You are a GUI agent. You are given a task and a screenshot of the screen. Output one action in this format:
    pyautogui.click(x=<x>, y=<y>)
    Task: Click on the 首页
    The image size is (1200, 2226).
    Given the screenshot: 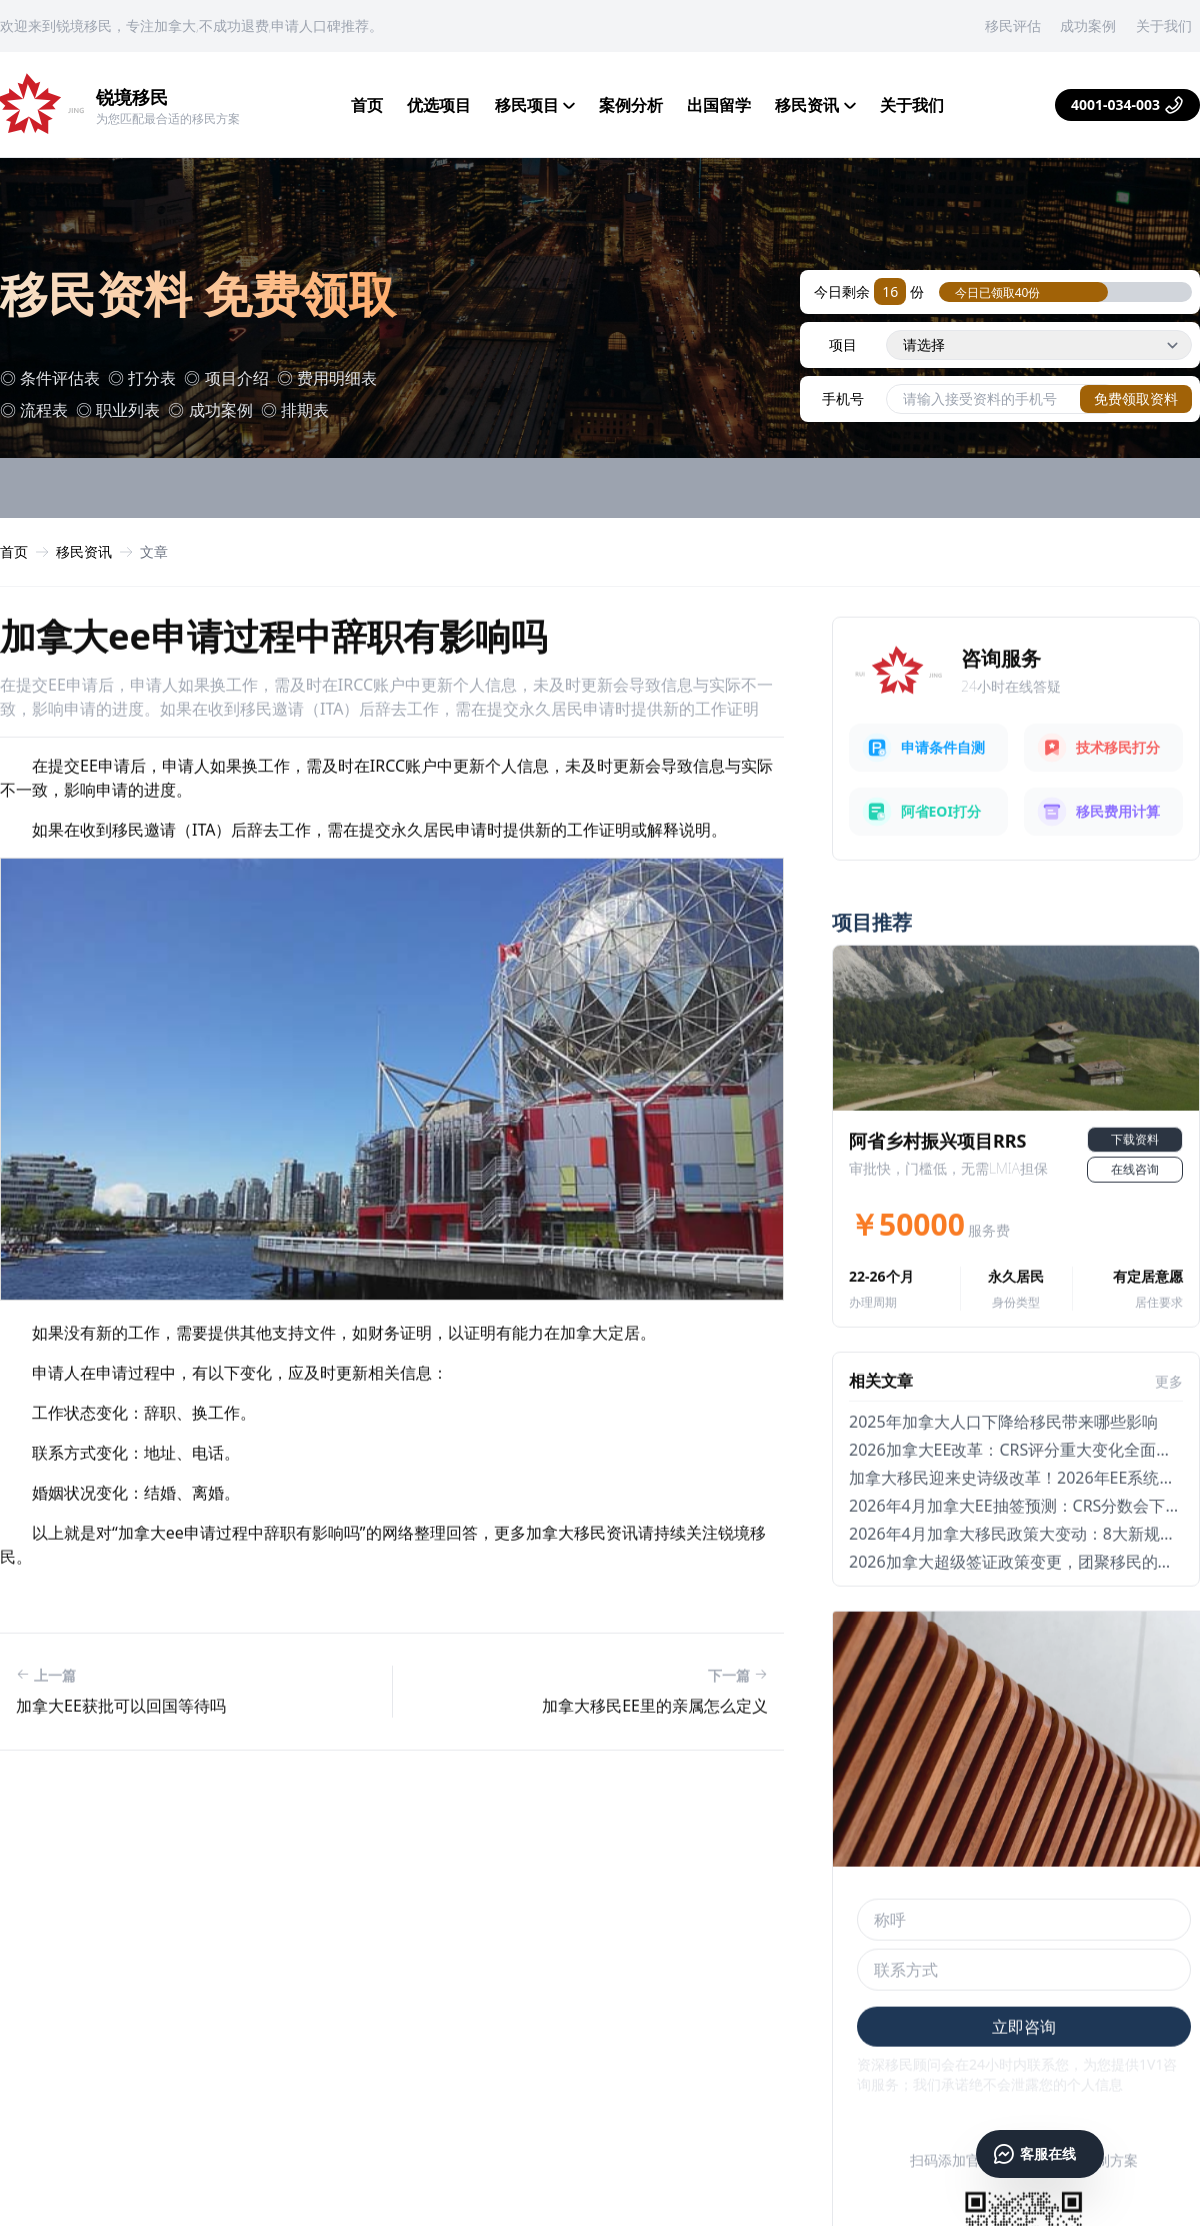 What is the action you would take?
    pyautogui.click(x=367, y=105)
    